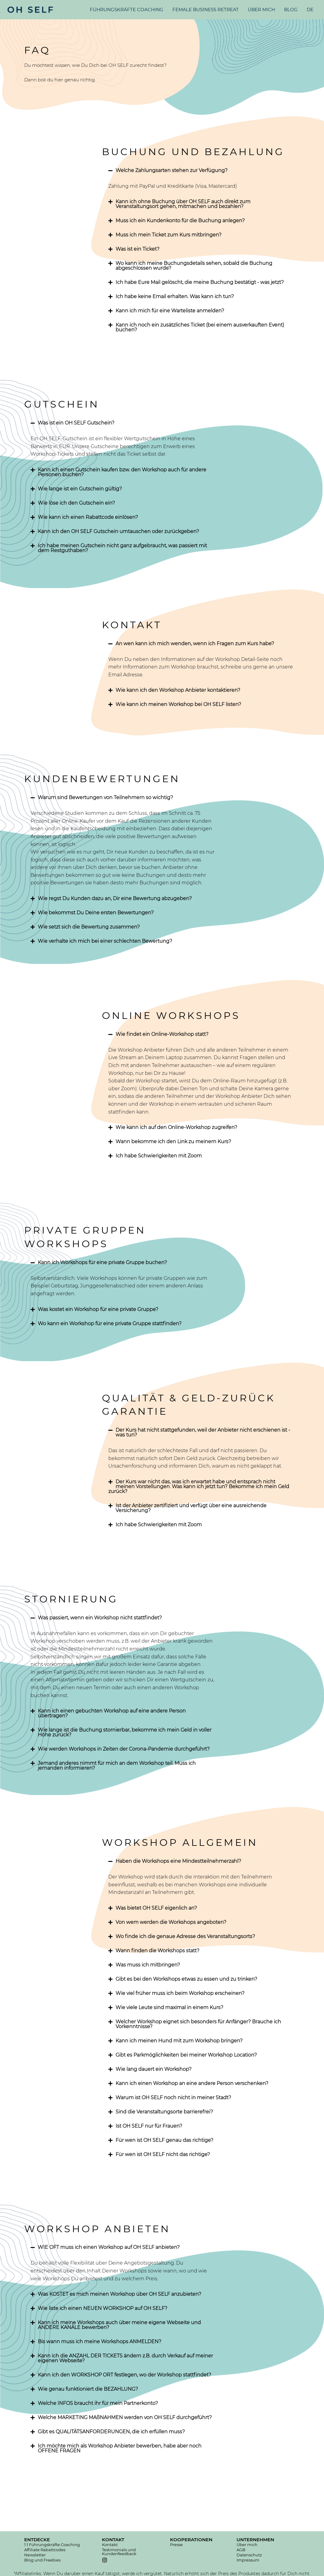  Describe the element at coordinates (80, 489) in the screenshot. I see `Wie lange ist ein Gutschein gültig?` at that location.